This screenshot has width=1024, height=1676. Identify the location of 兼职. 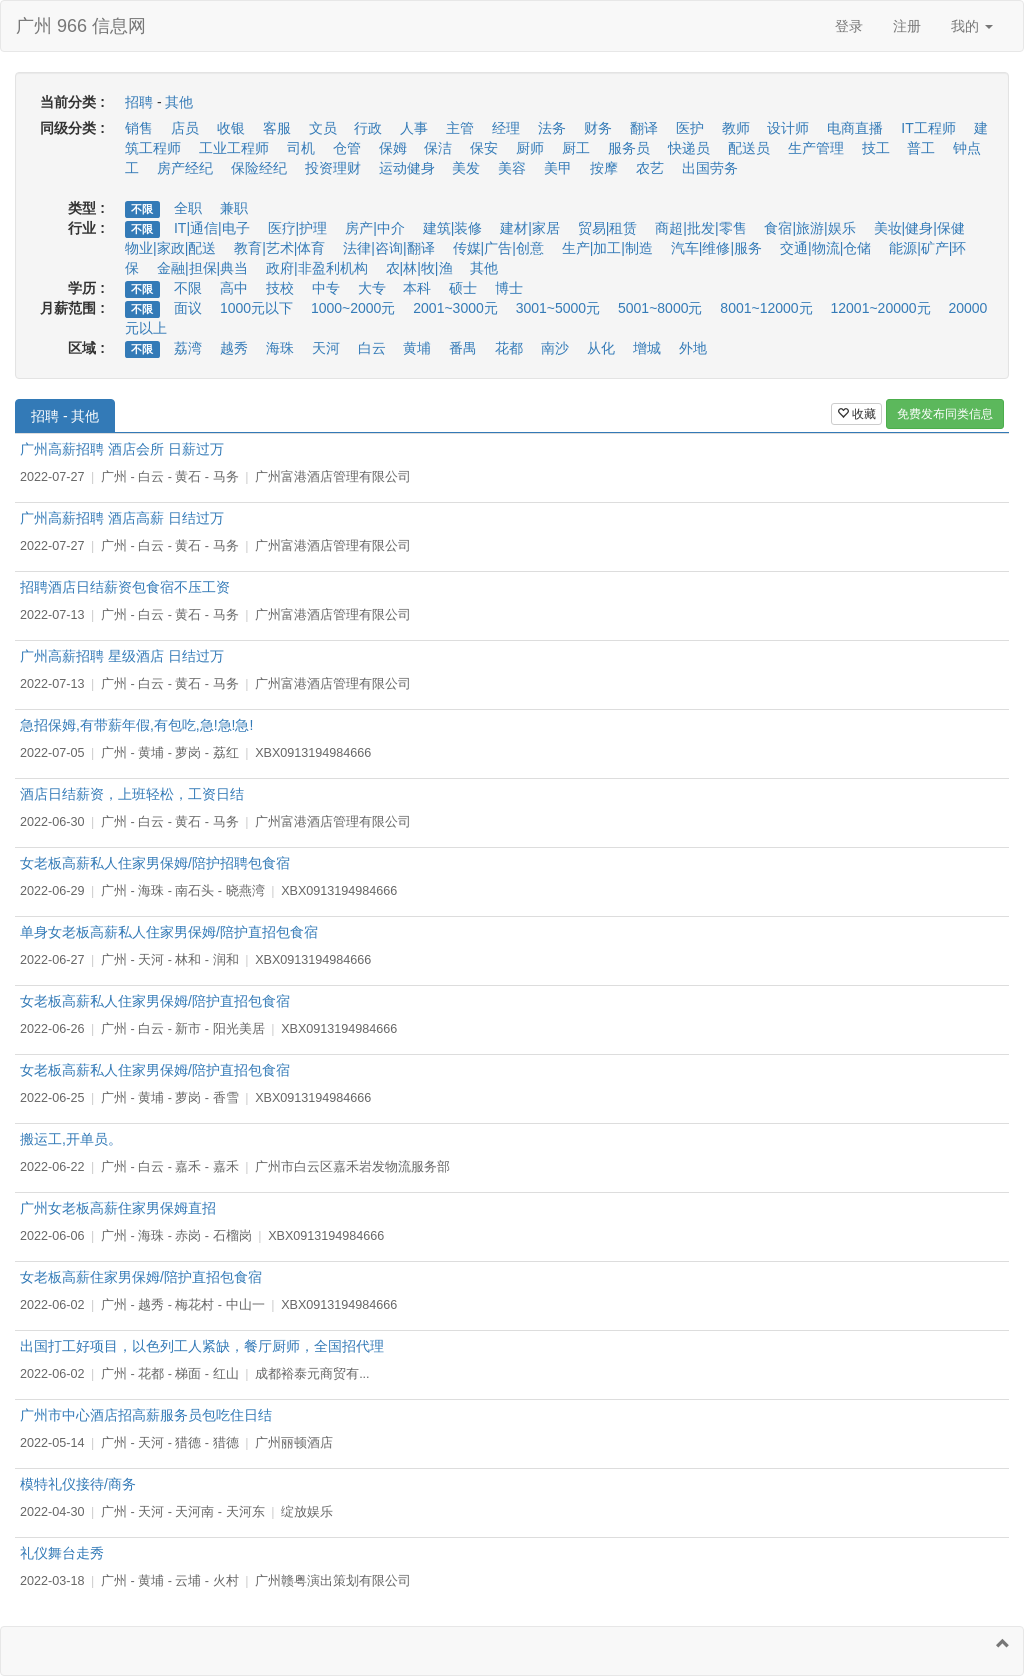
(234, 208).